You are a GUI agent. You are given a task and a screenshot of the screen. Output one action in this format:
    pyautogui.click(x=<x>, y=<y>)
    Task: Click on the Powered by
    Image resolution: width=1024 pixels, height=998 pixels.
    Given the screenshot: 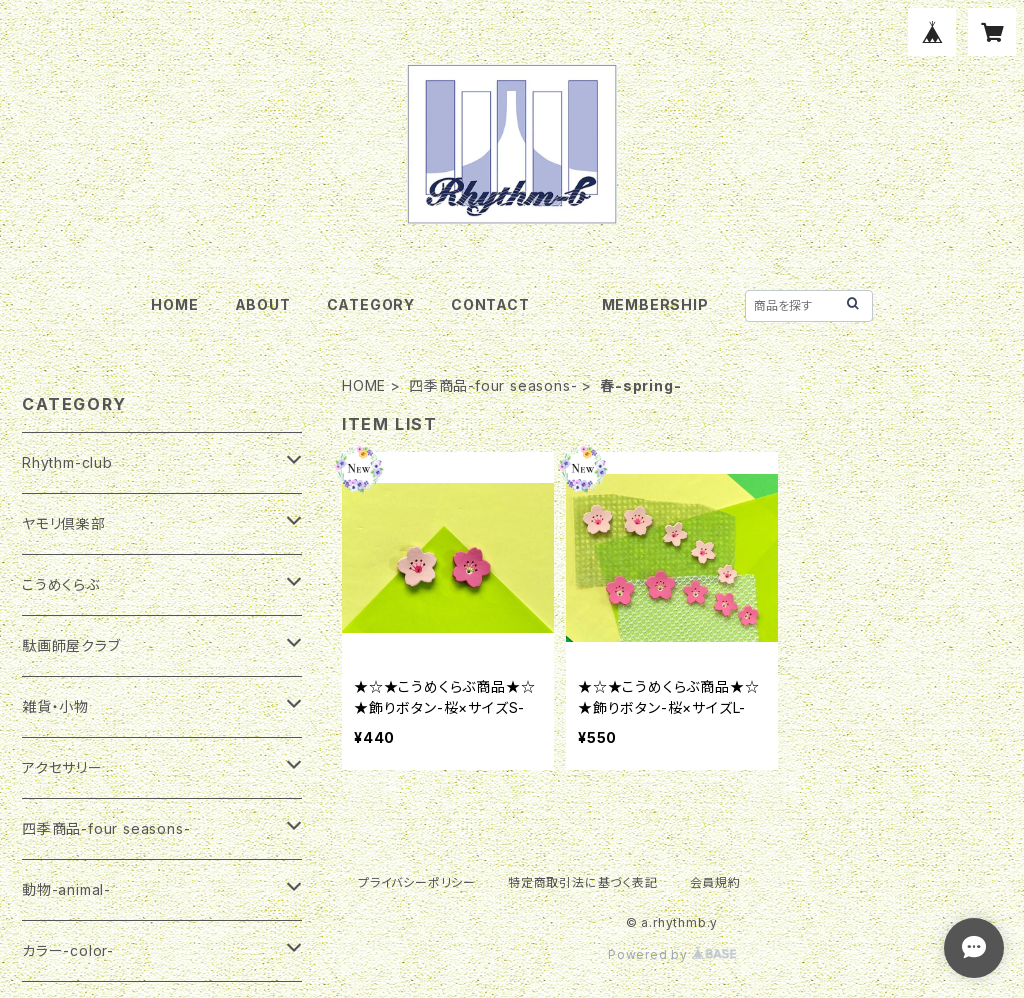 What is the action you would take?
    pyautogui.click(x=672, y=954)
    